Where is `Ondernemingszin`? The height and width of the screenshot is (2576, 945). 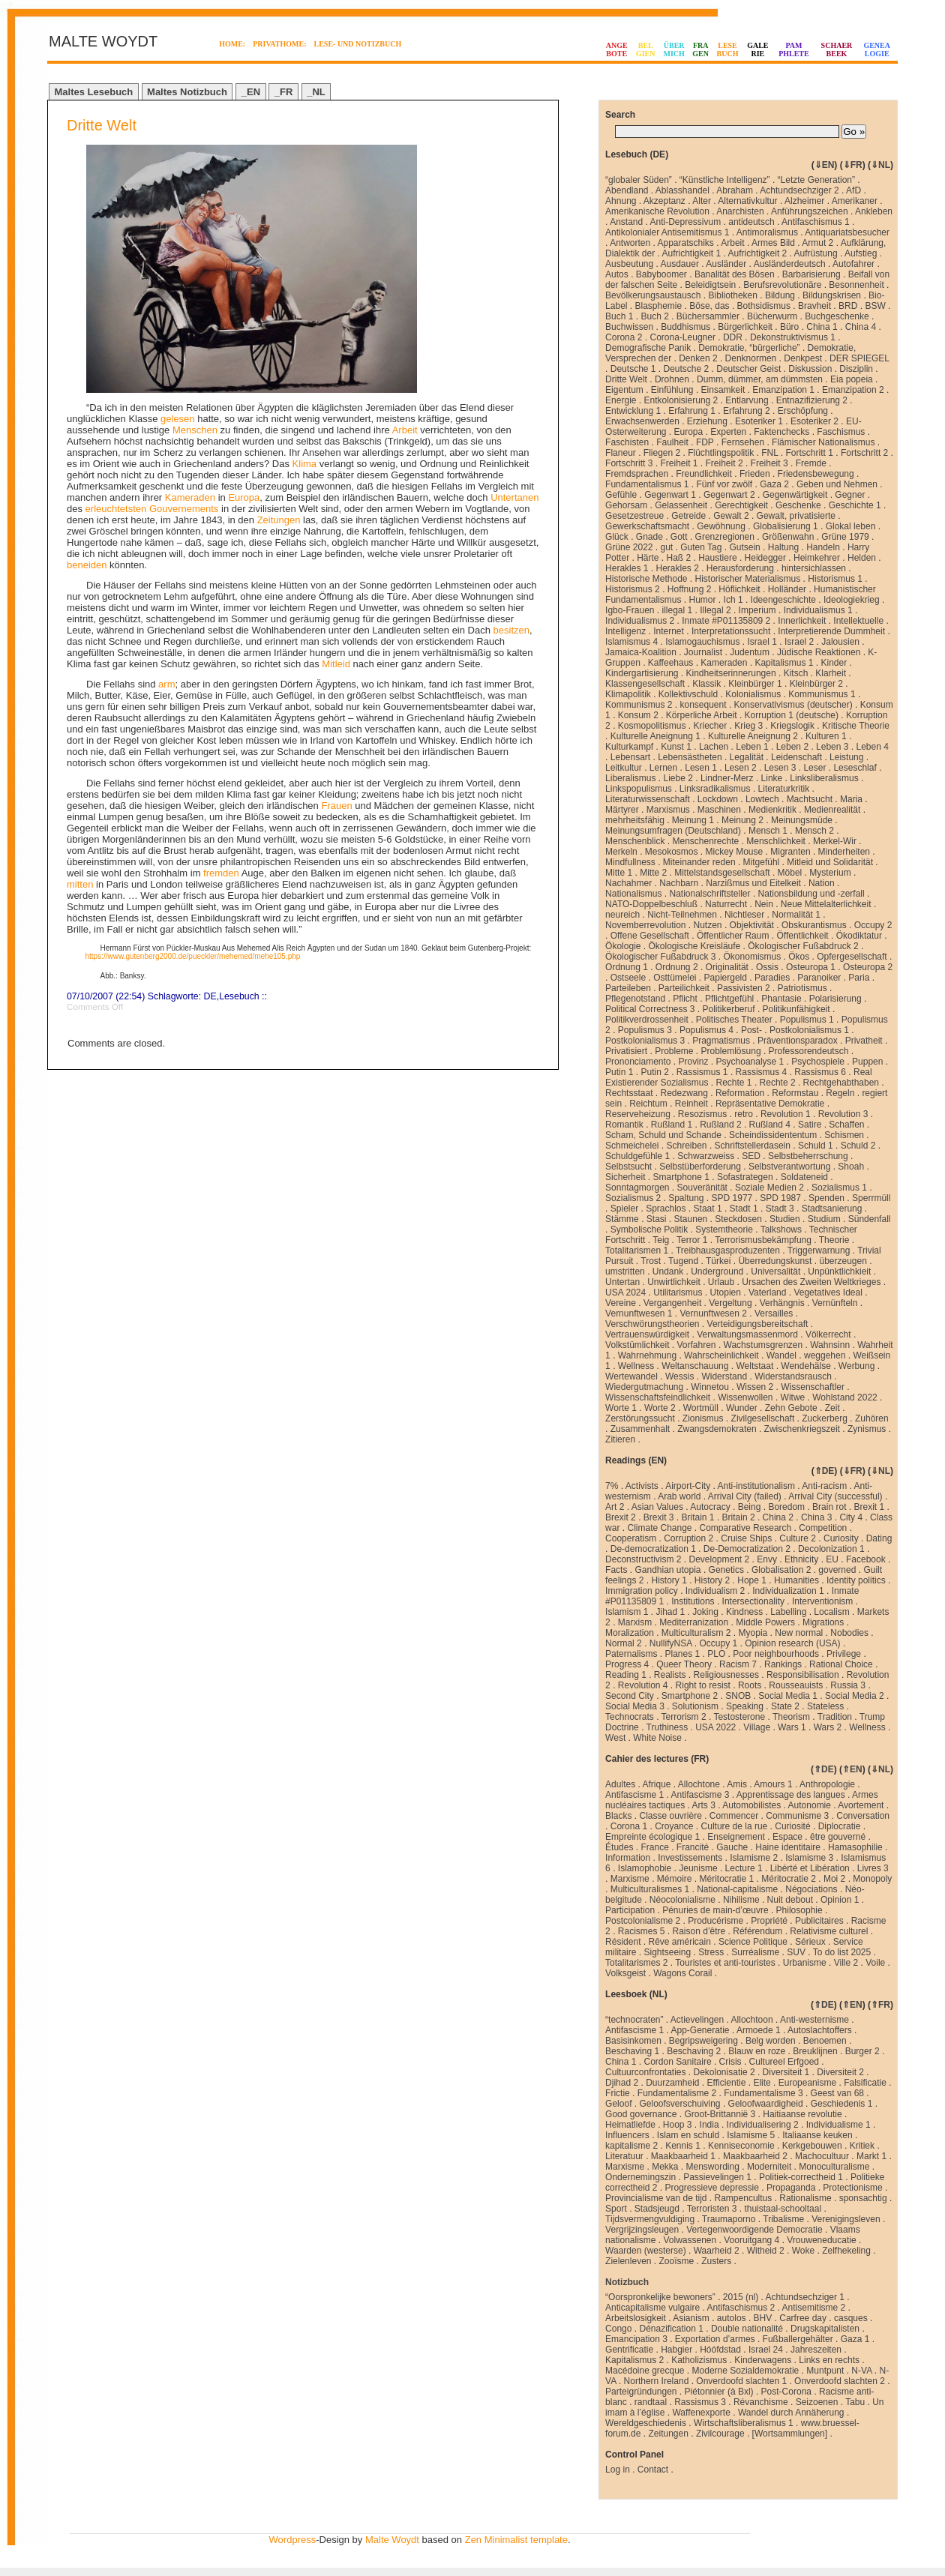
Ondernemingszin is located at coordinates (640, 2177).